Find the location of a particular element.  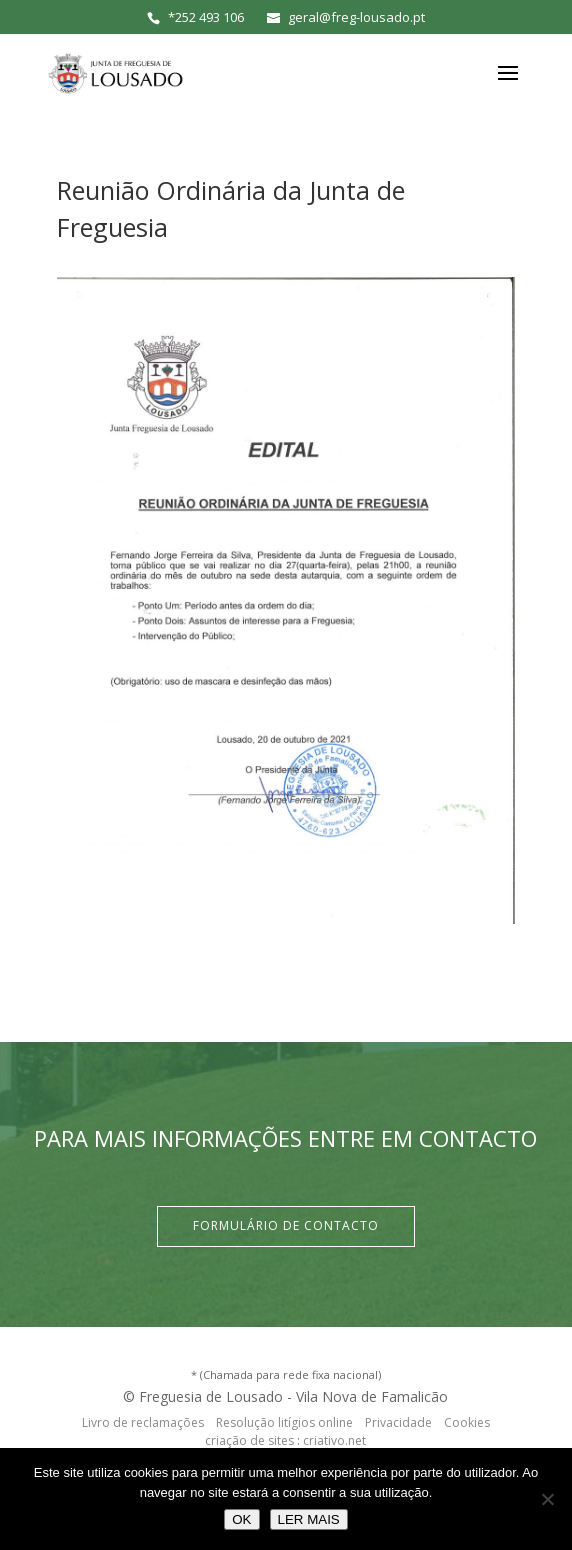

criação de sites is located at coordinates (249, 1440).